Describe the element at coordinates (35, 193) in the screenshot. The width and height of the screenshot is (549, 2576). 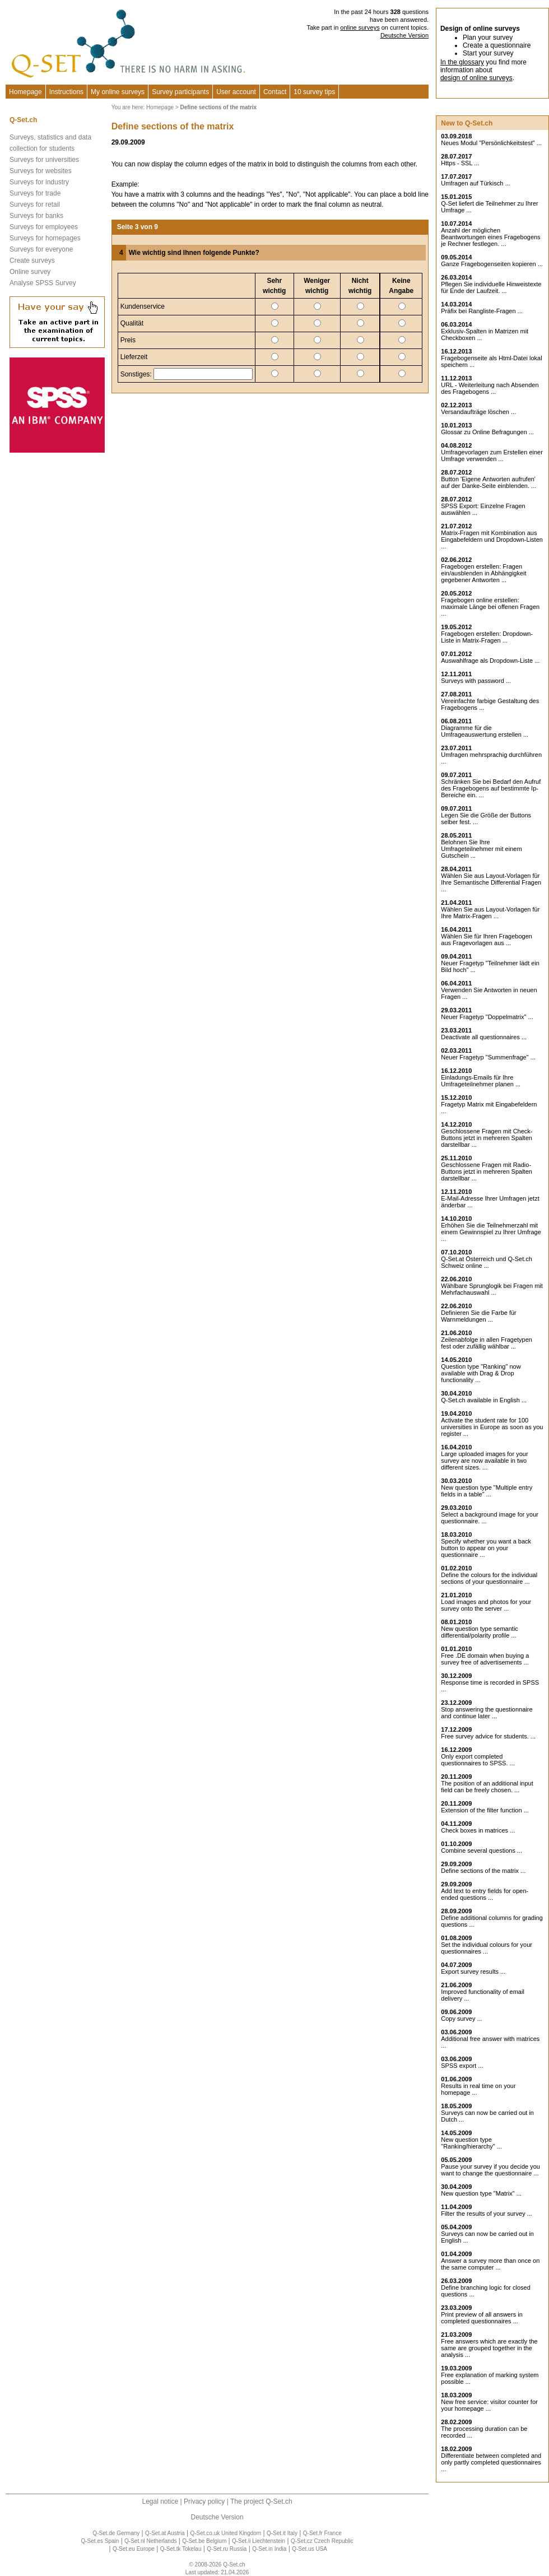
I see `Surveys for trade` at that location.